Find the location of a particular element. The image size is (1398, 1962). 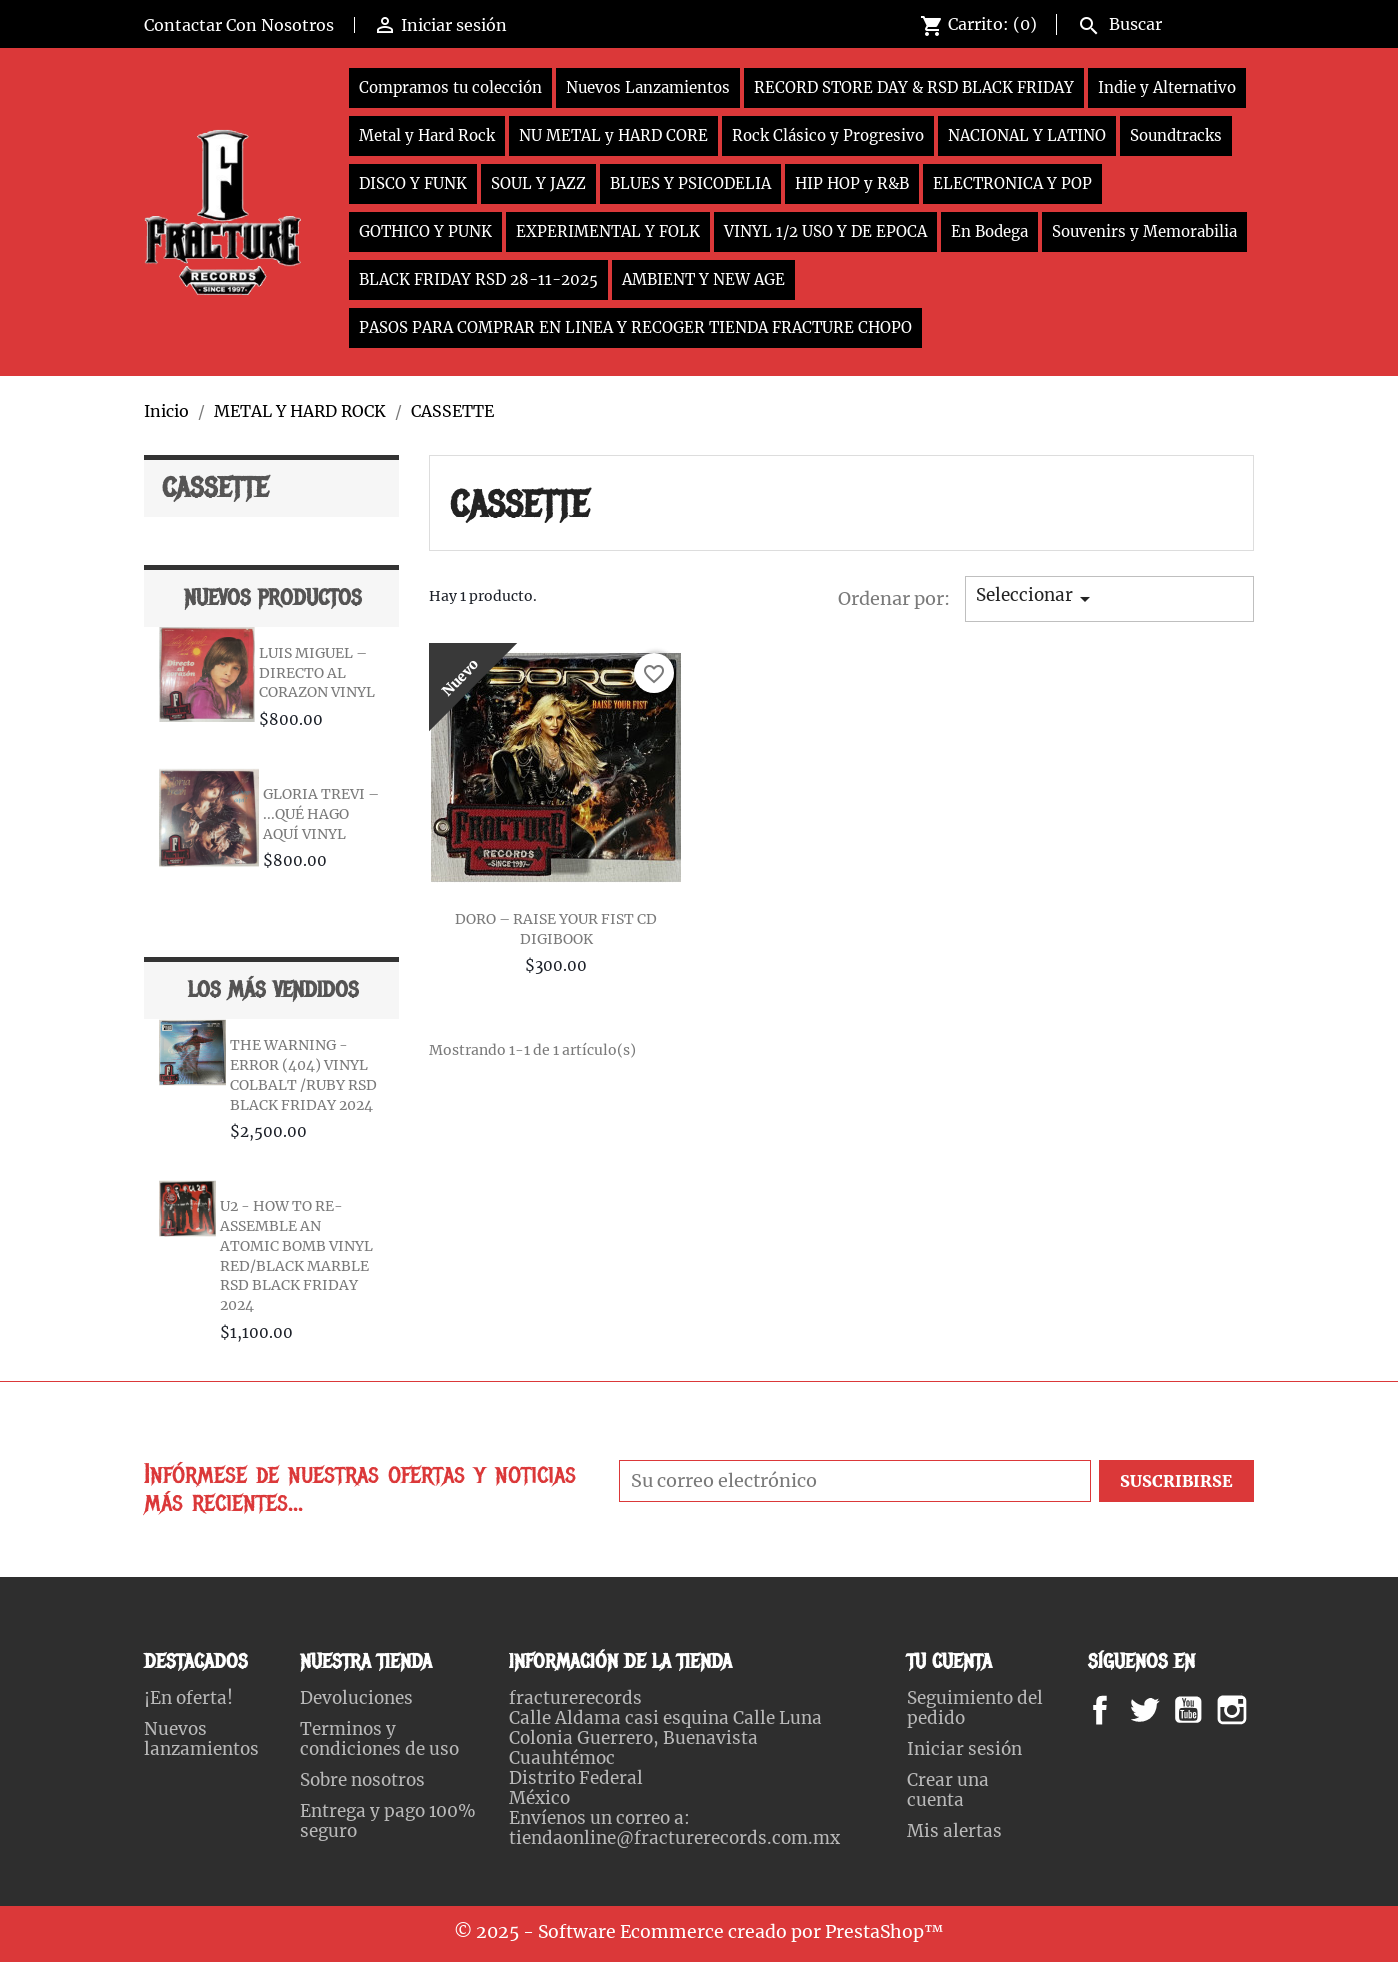

Rock Clásico y Progresivo is located at coordinates (828, 135).